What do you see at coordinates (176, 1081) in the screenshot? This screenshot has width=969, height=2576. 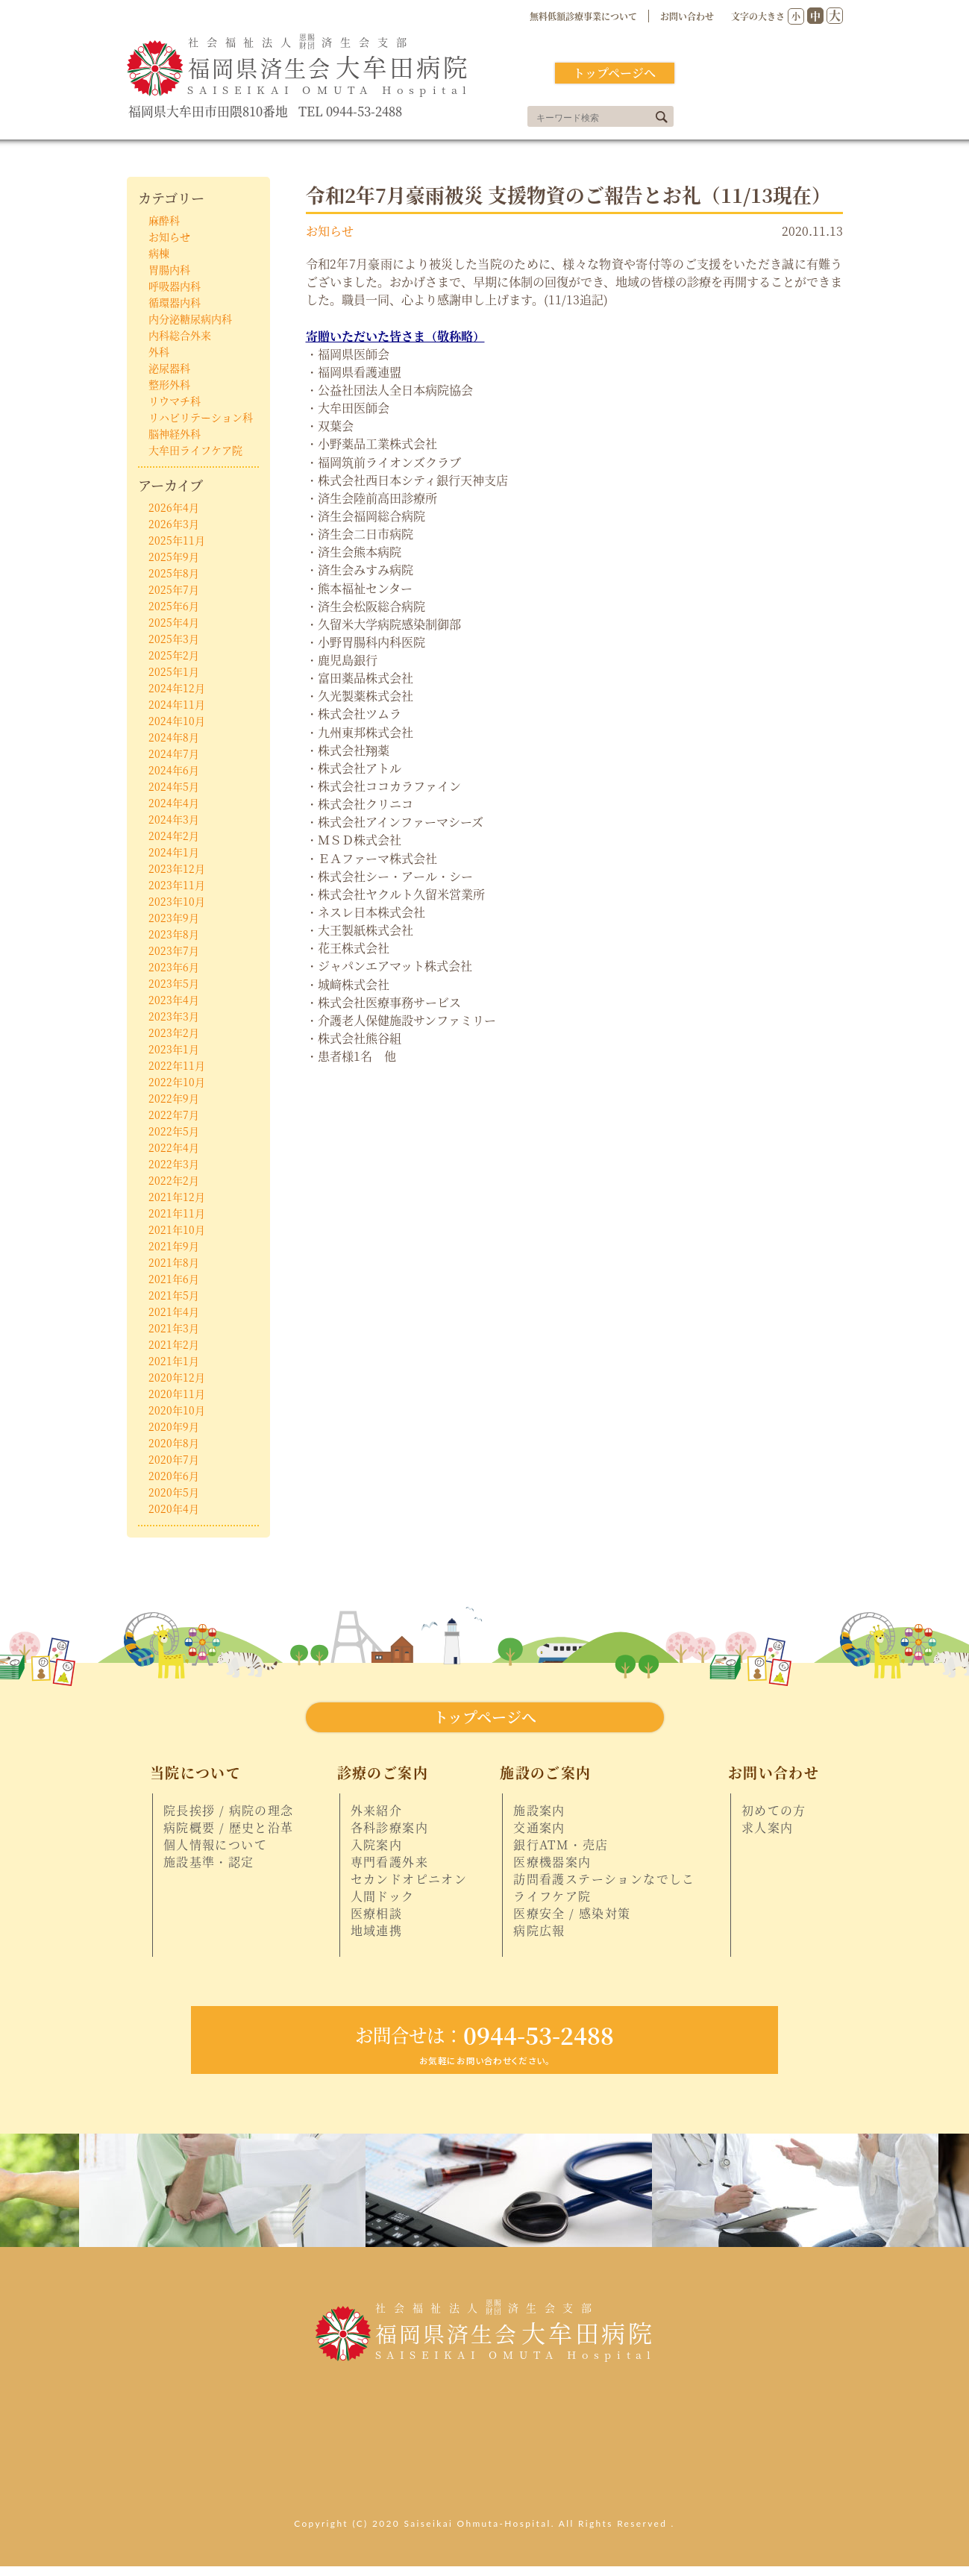 I see `2022年10月` at bounding box center [176, 1081].